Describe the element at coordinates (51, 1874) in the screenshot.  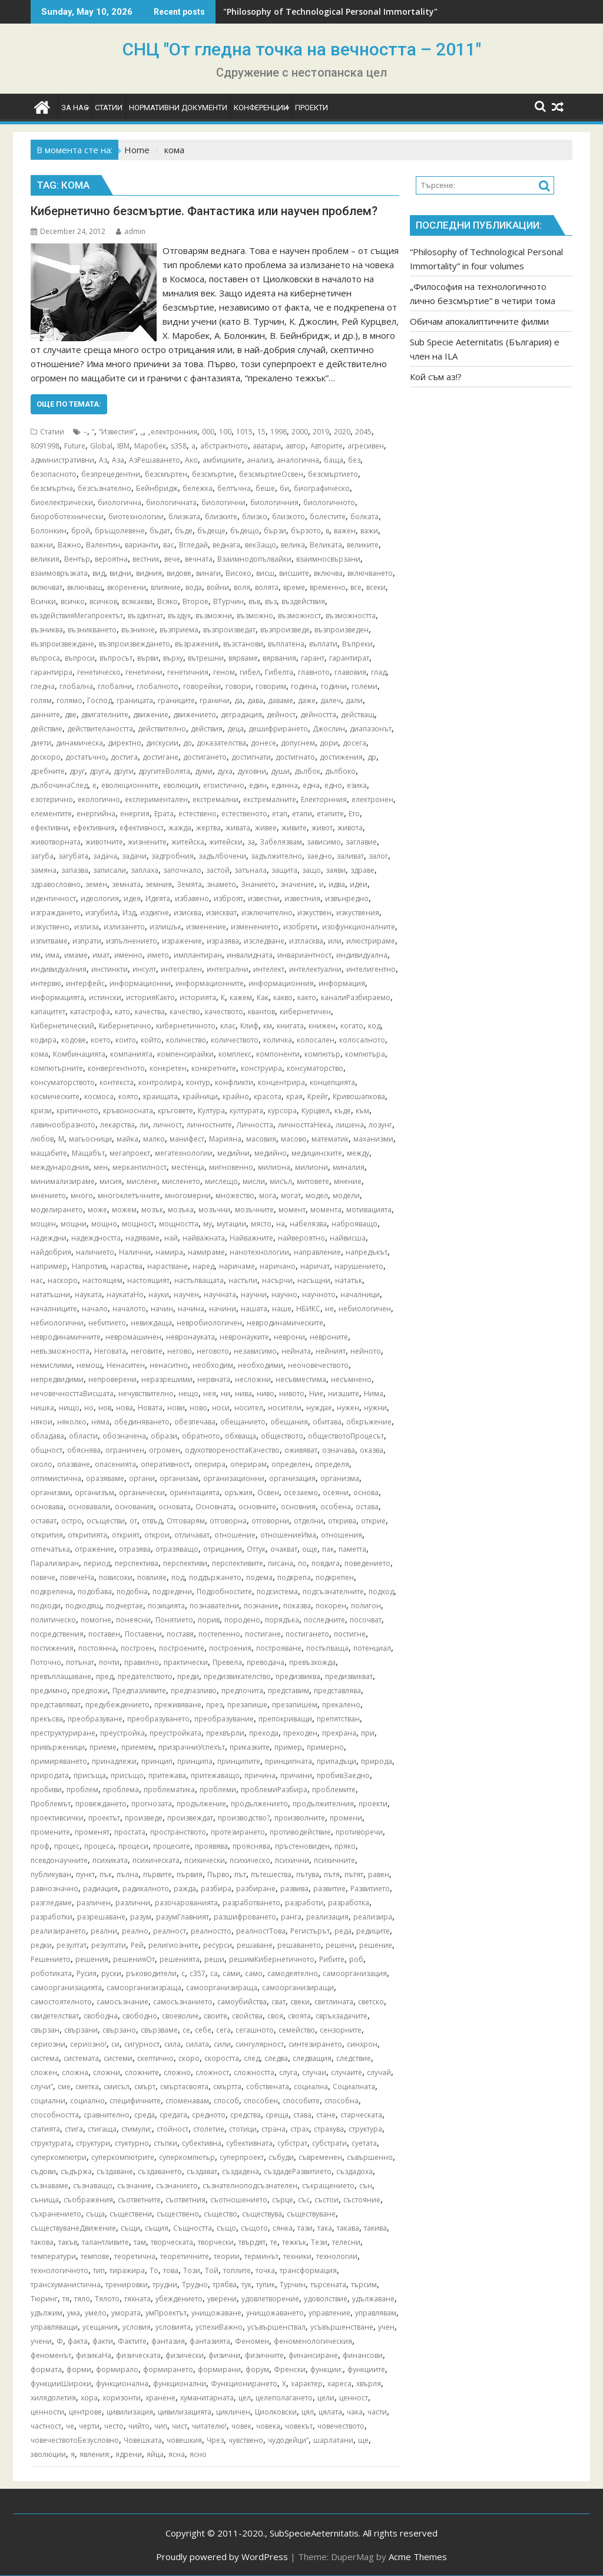
I see `публикуван` at that location.